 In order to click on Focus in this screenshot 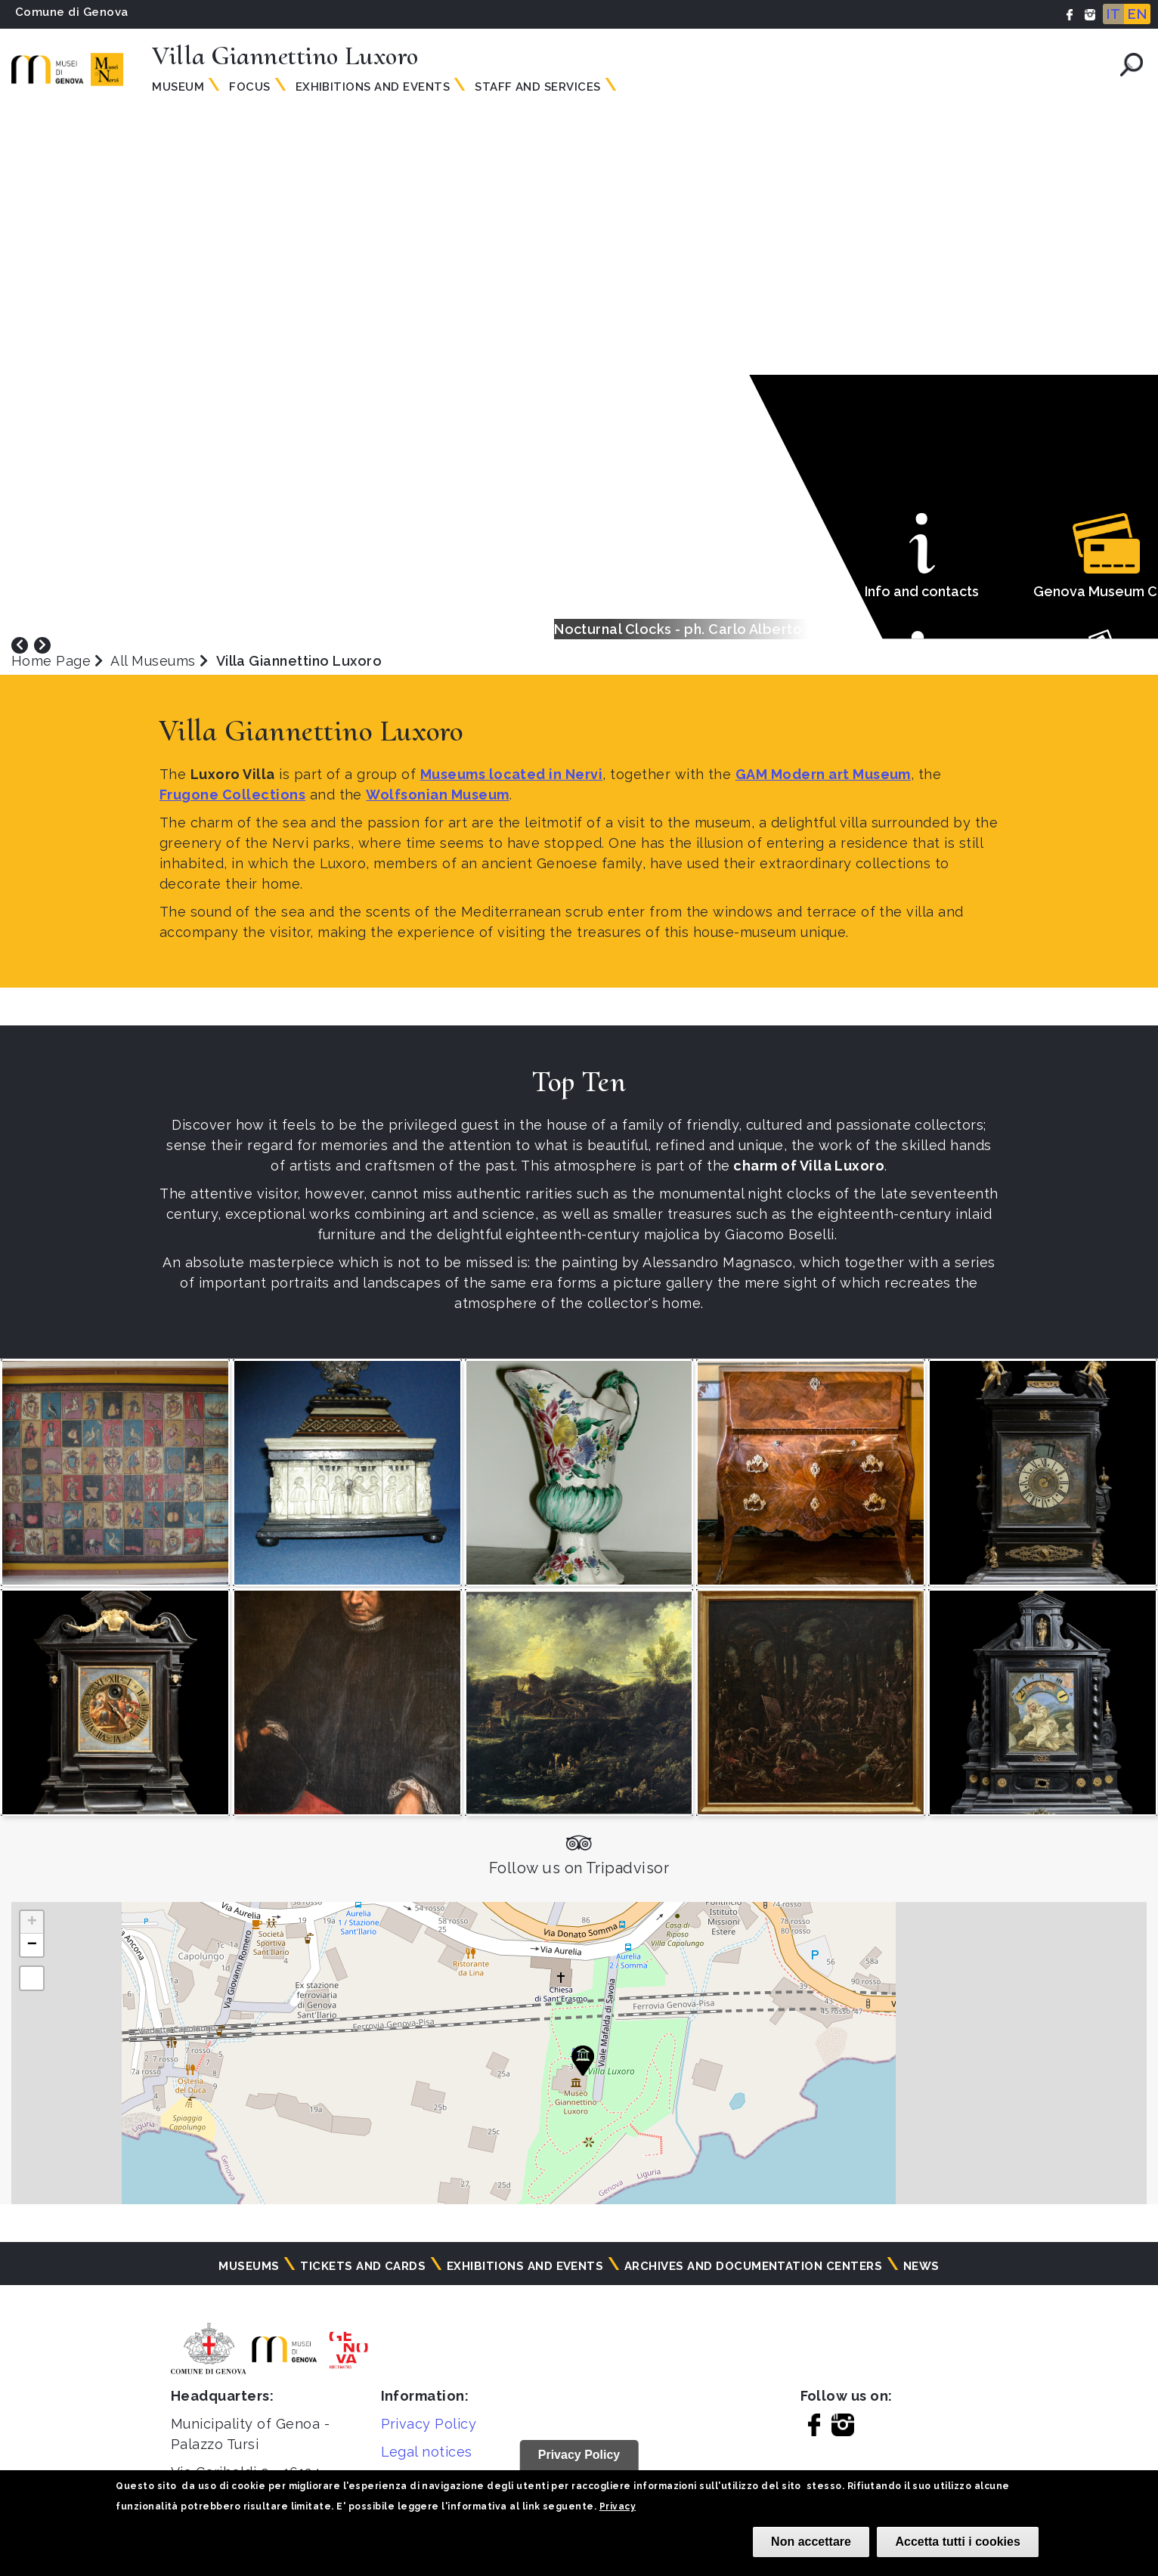, I will do `click(249, 87)`.